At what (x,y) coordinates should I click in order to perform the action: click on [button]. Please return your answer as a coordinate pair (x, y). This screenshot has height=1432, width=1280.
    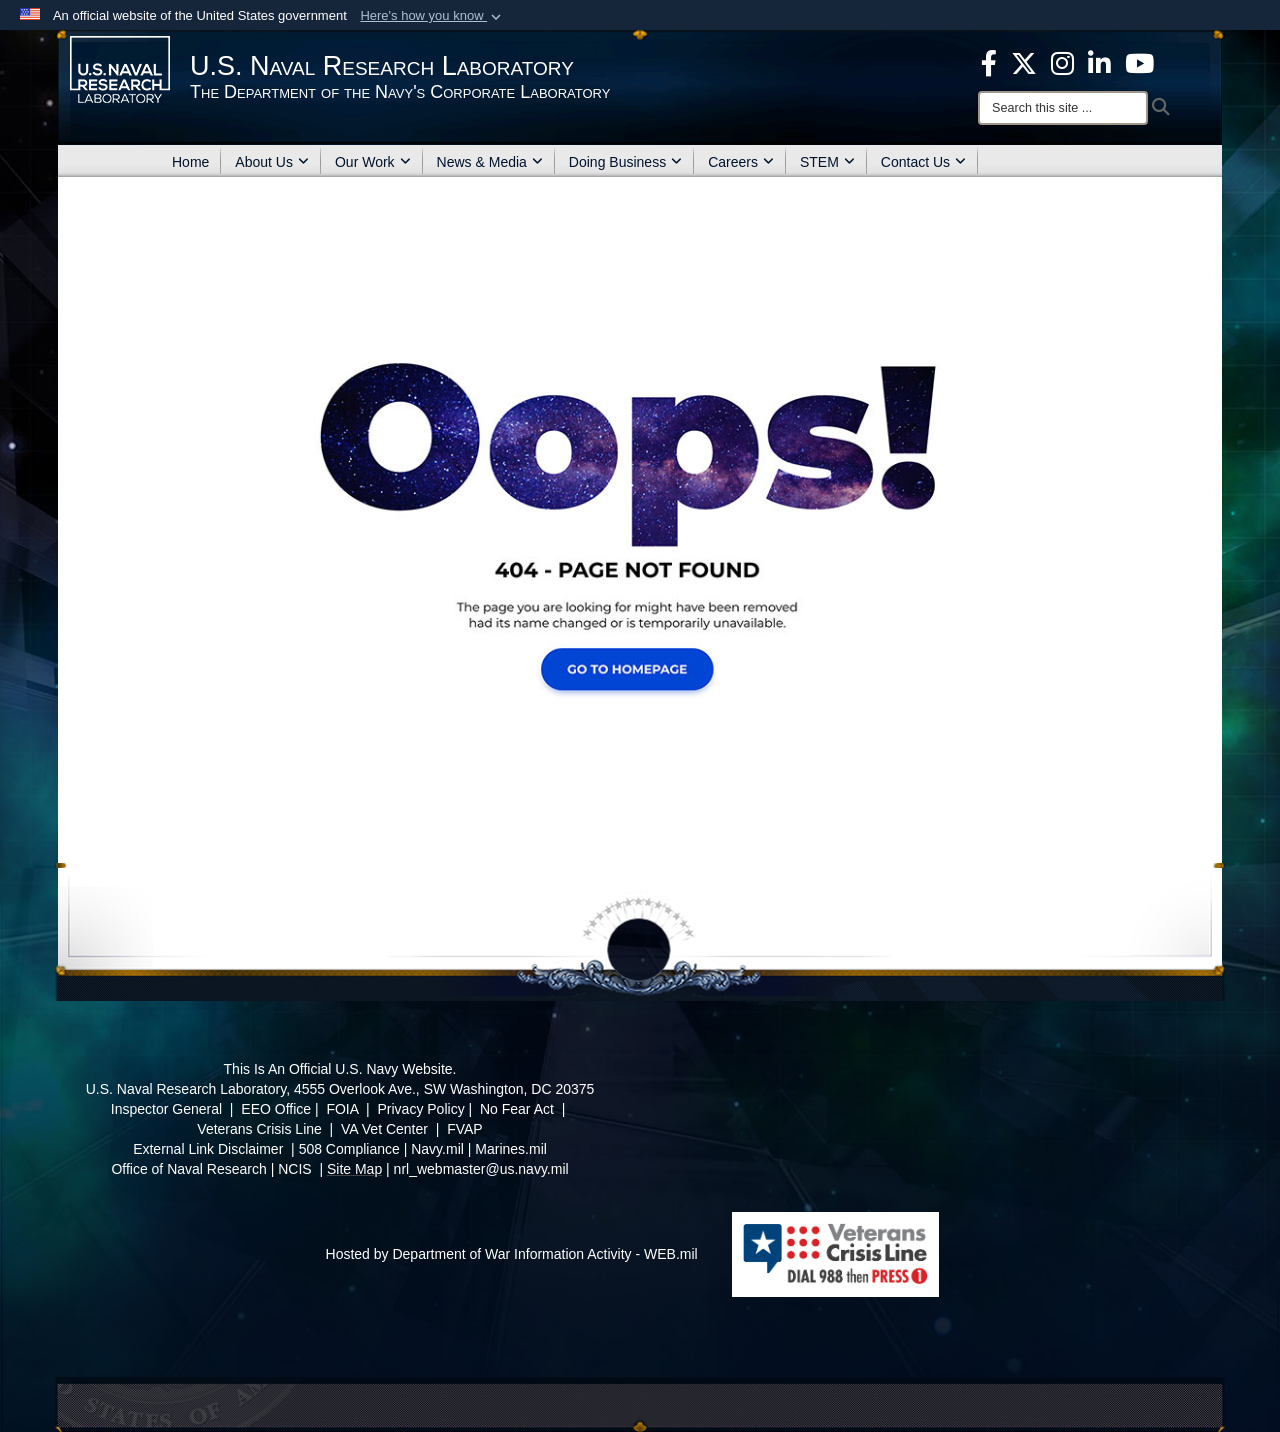
    Looking at the image, I should click on (432, 16).